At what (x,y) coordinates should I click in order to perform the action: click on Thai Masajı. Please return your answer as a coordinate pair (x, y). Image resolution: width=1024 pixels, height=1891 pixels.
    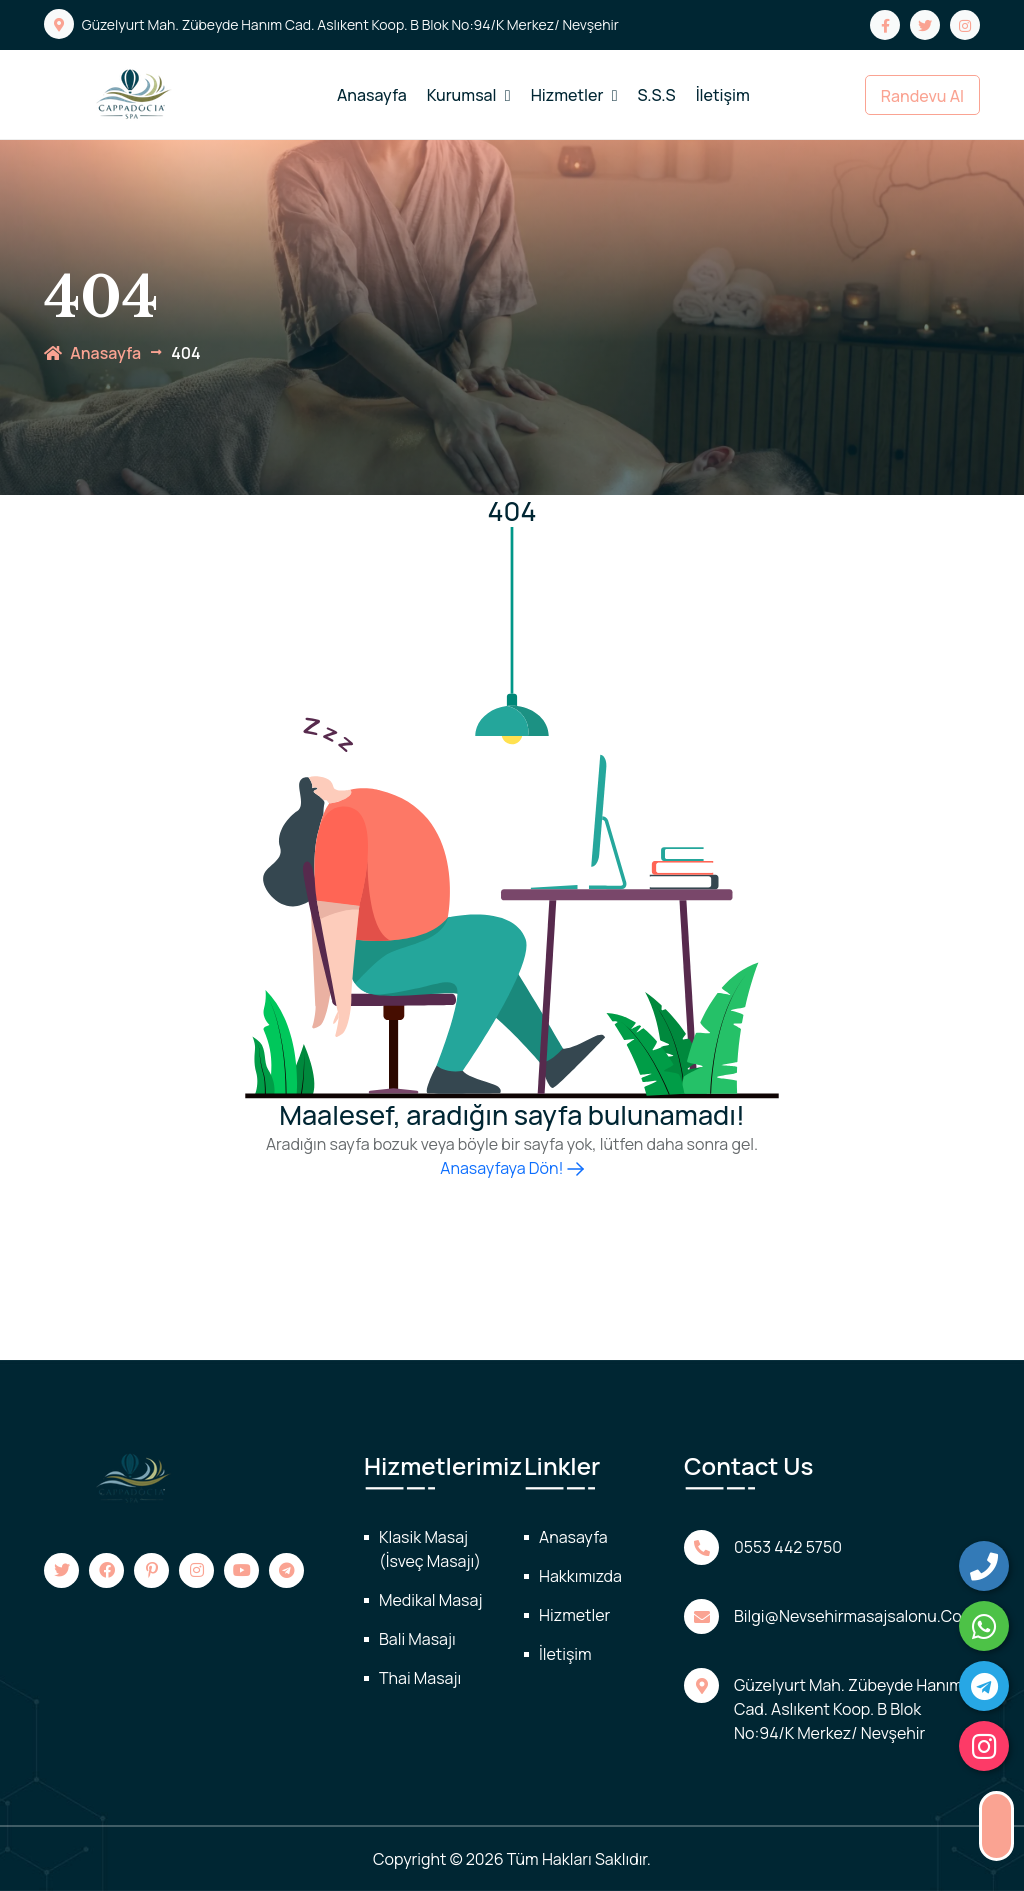
    Looking at the image, I should click on (420, 1678).